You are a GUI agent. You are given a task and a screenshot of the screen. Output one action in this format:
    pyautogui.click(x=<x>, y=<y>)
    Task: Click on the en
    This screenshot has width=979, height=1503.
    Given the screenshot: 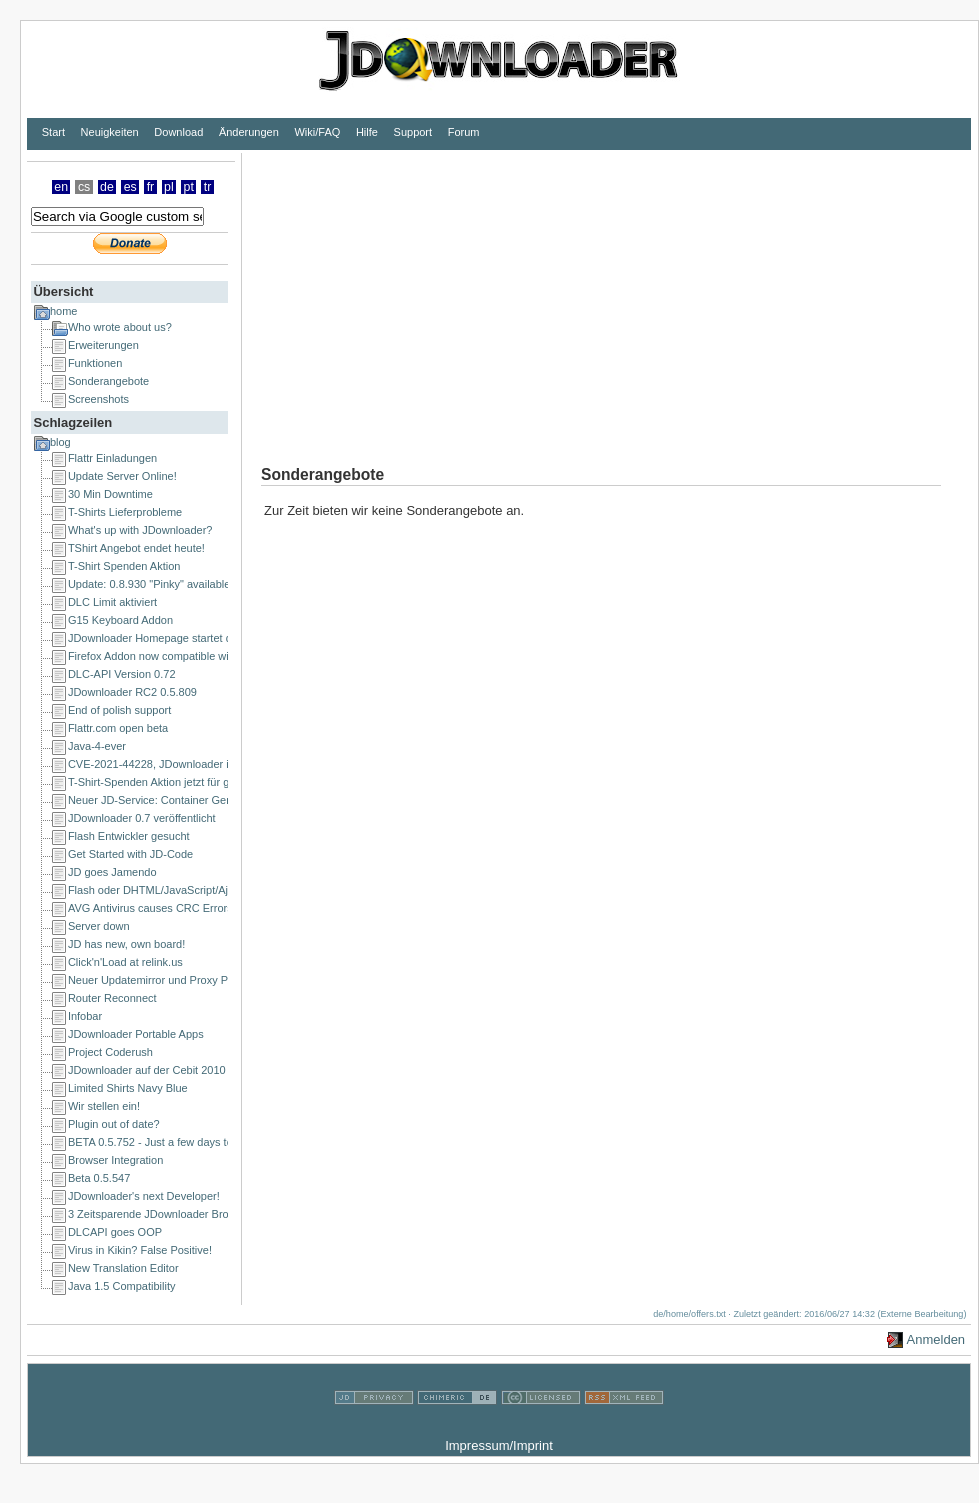 What is the action you would take?
    pyautogui.click(x=61, y=187)
    